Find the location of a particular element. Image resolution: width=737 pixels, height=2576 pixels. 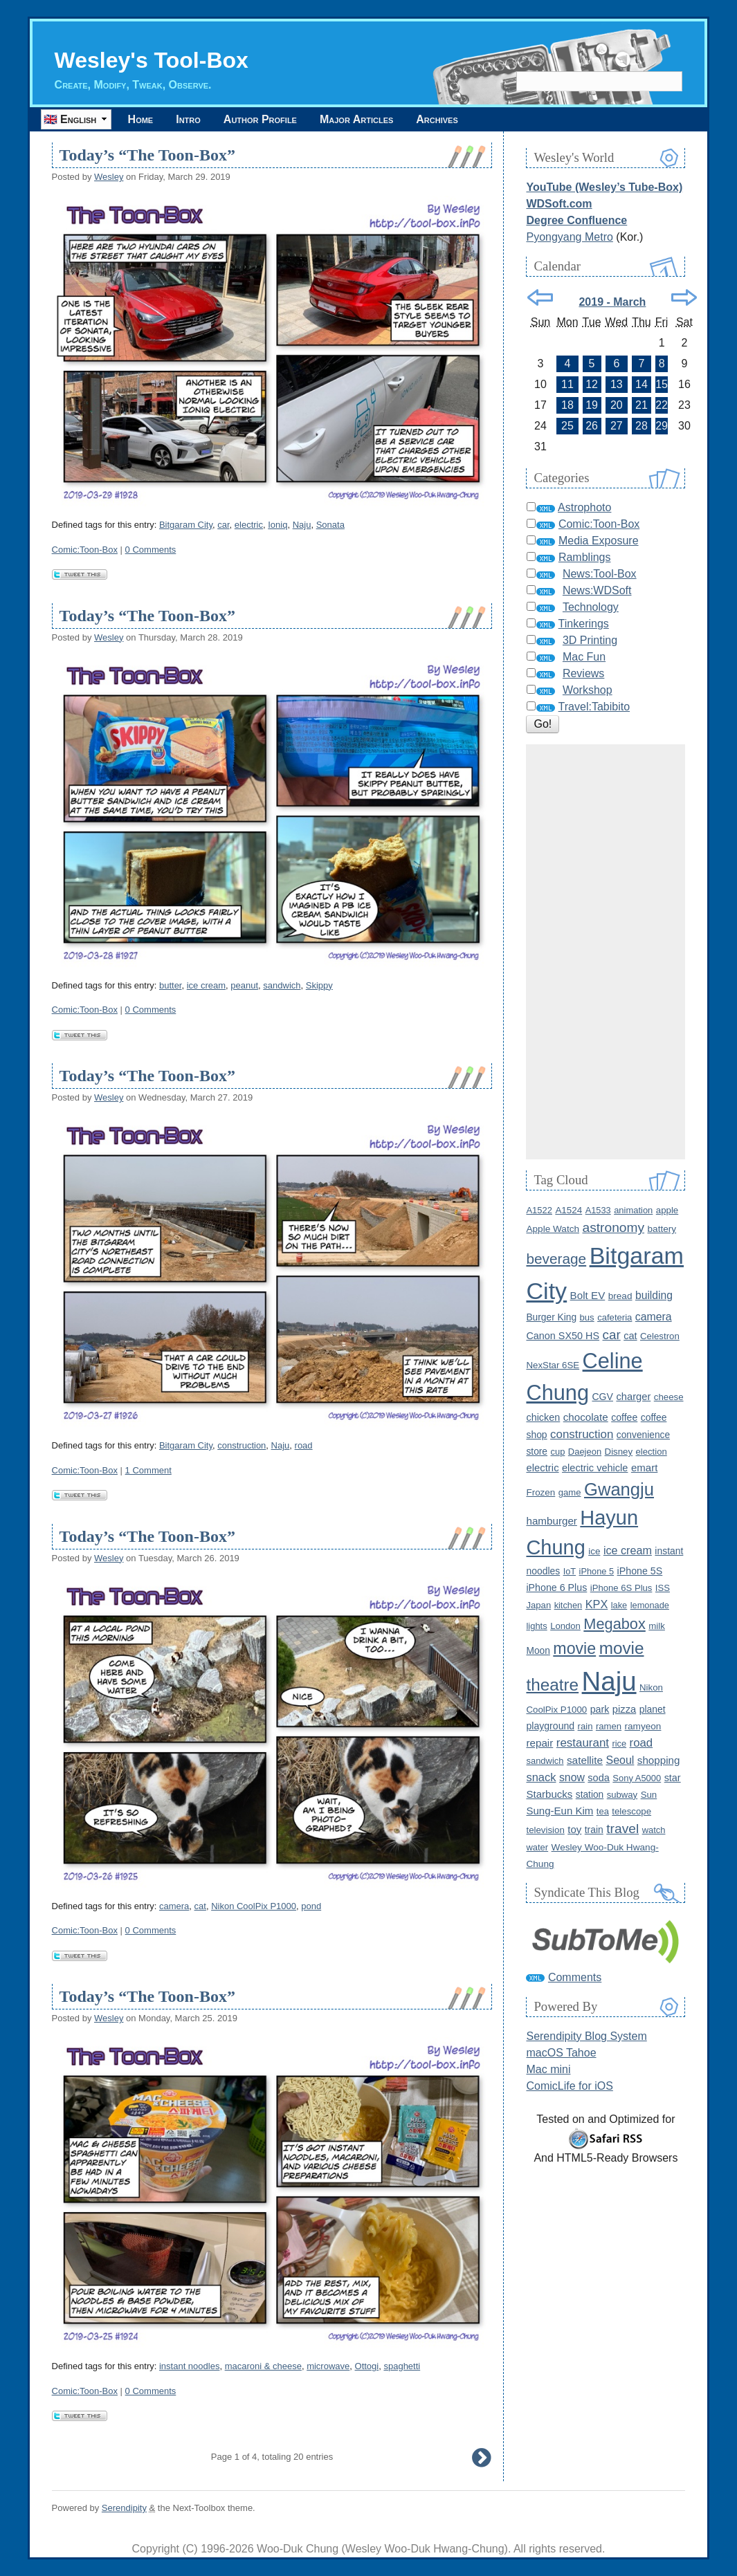

peanut is located at coordinates (244, 985).